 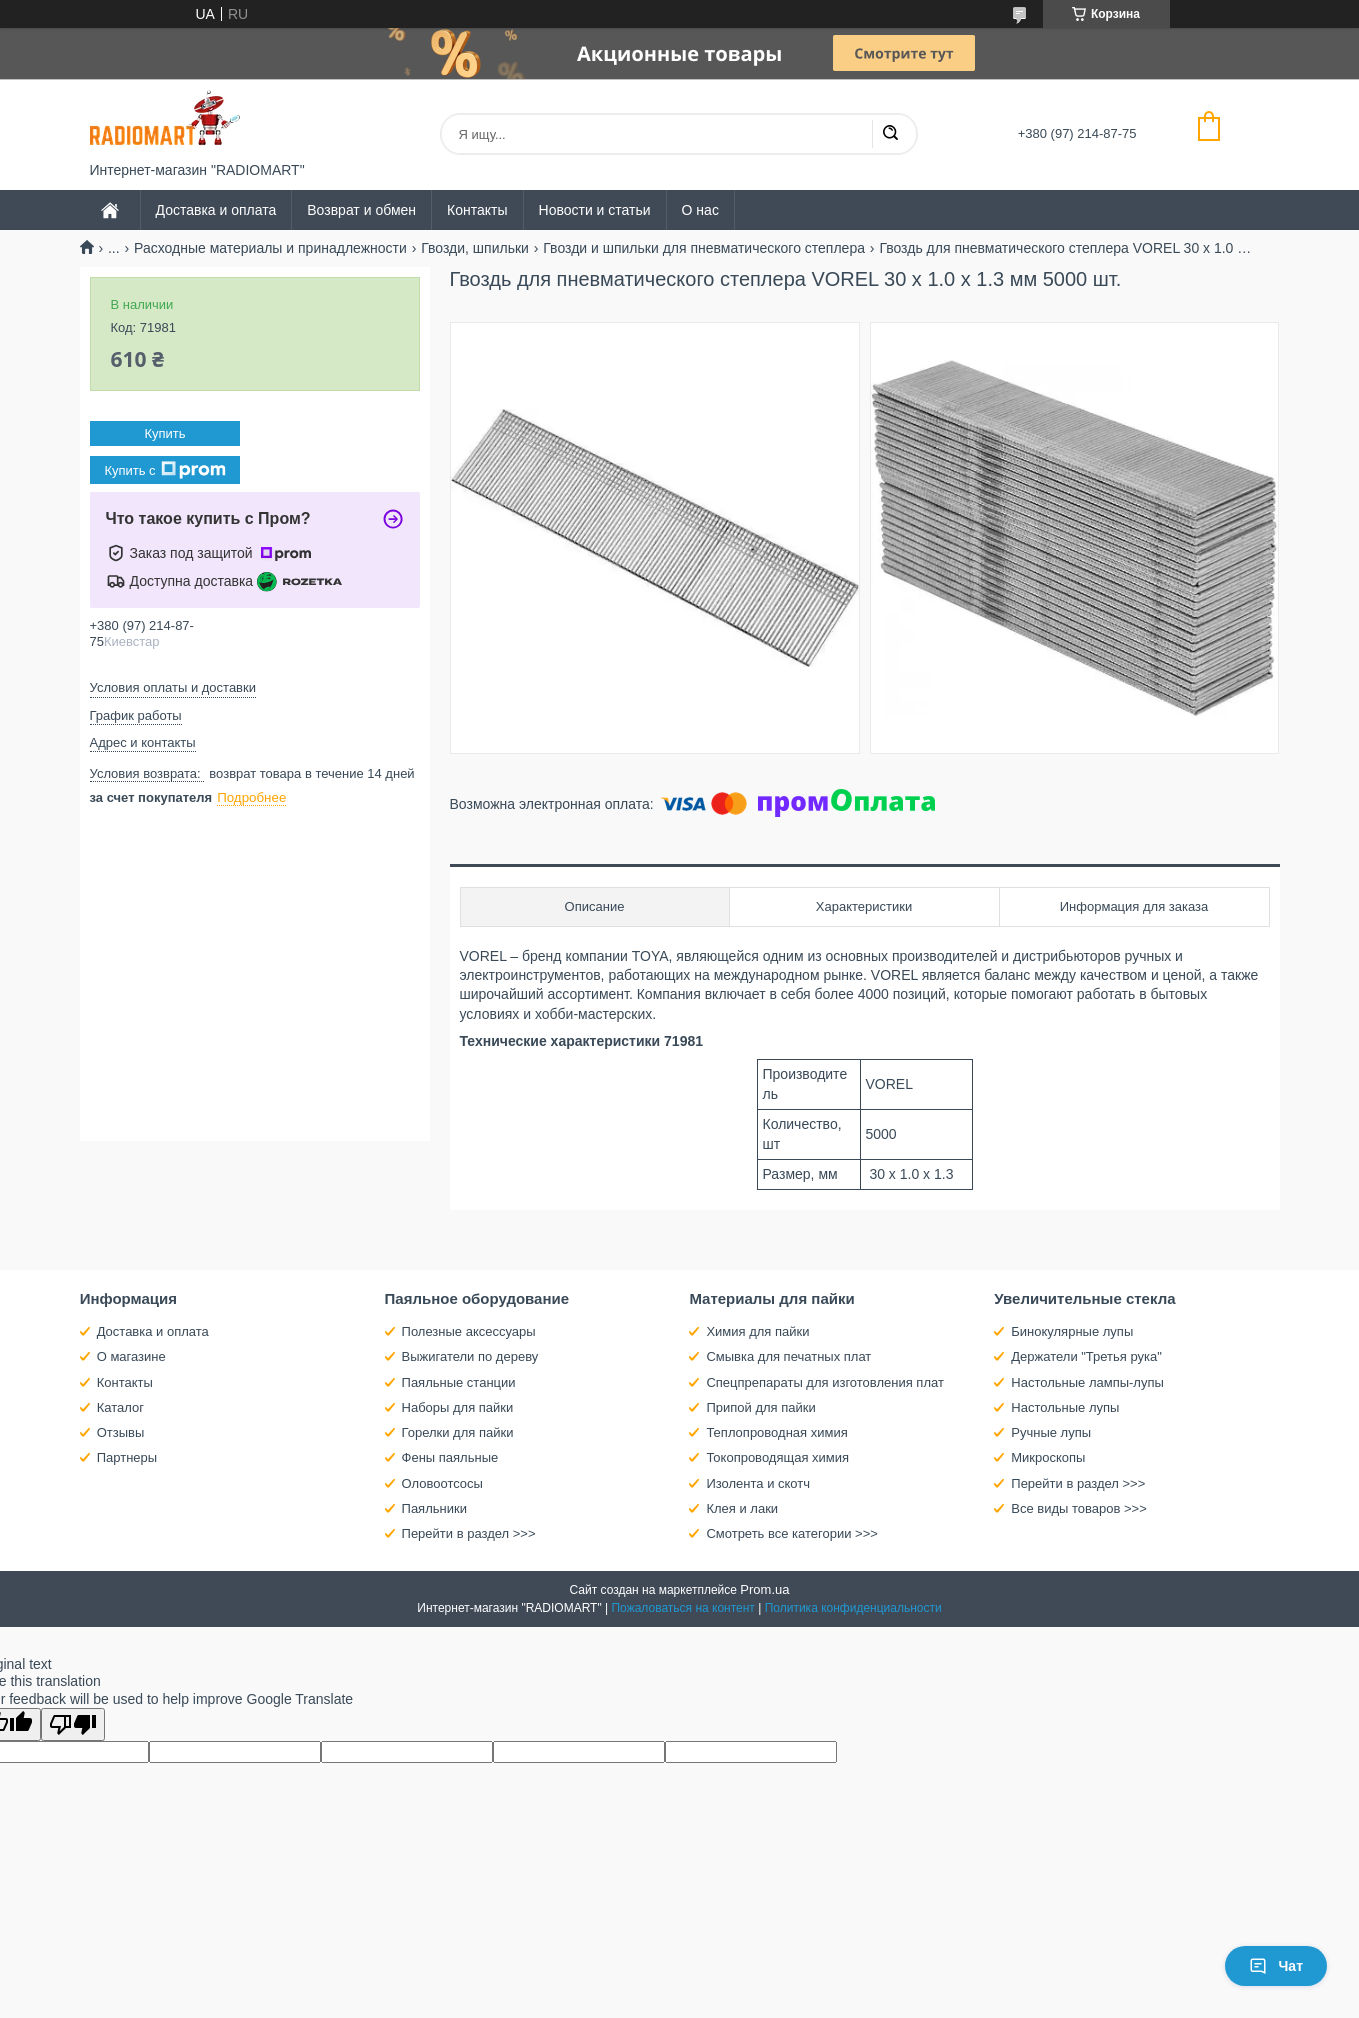 What do you see at coordinates (434, 1508) in the screenshot?
I see `Паяльники` at bounding box center [434, 1508].